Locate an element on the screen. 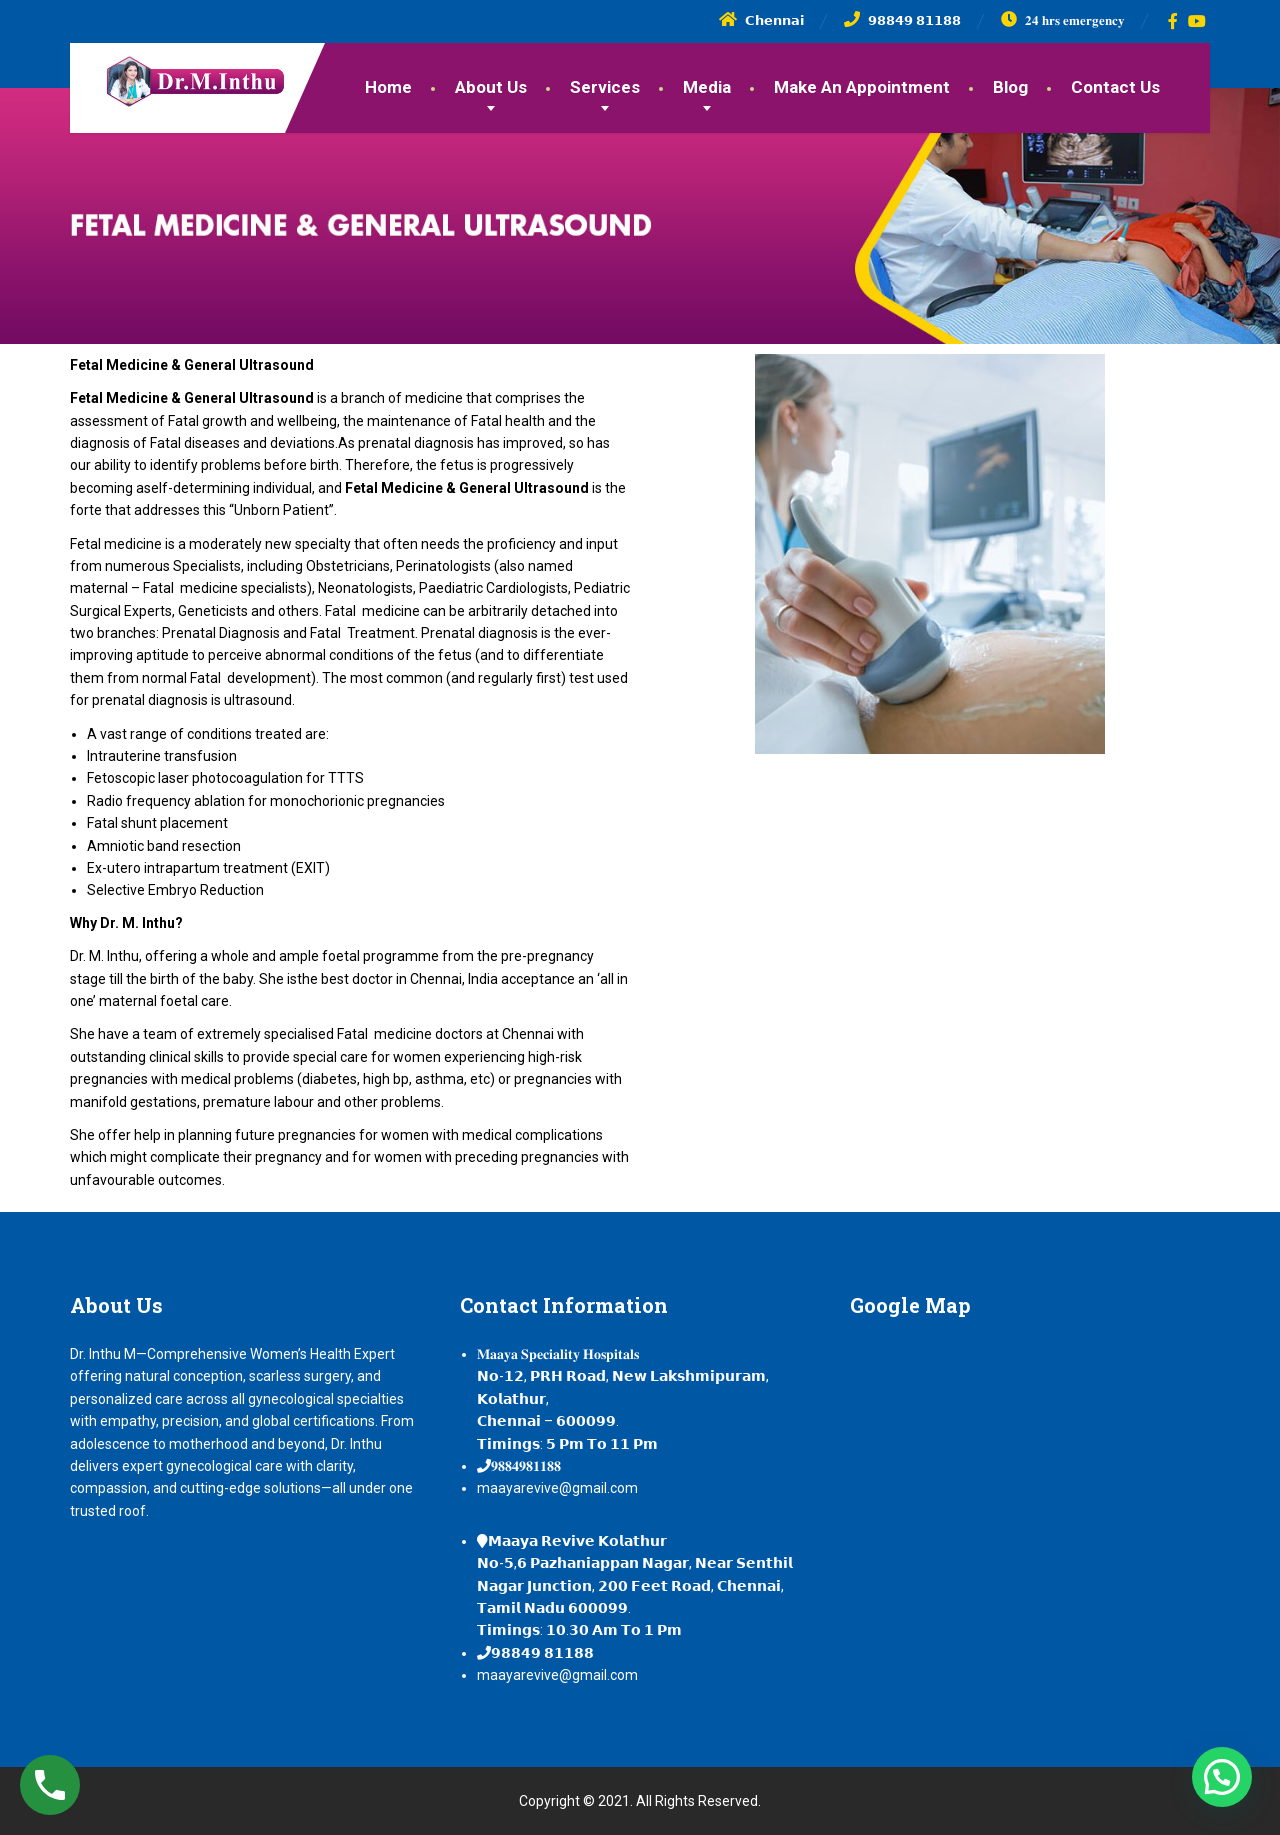  Services is located at coordinates (605, 87).